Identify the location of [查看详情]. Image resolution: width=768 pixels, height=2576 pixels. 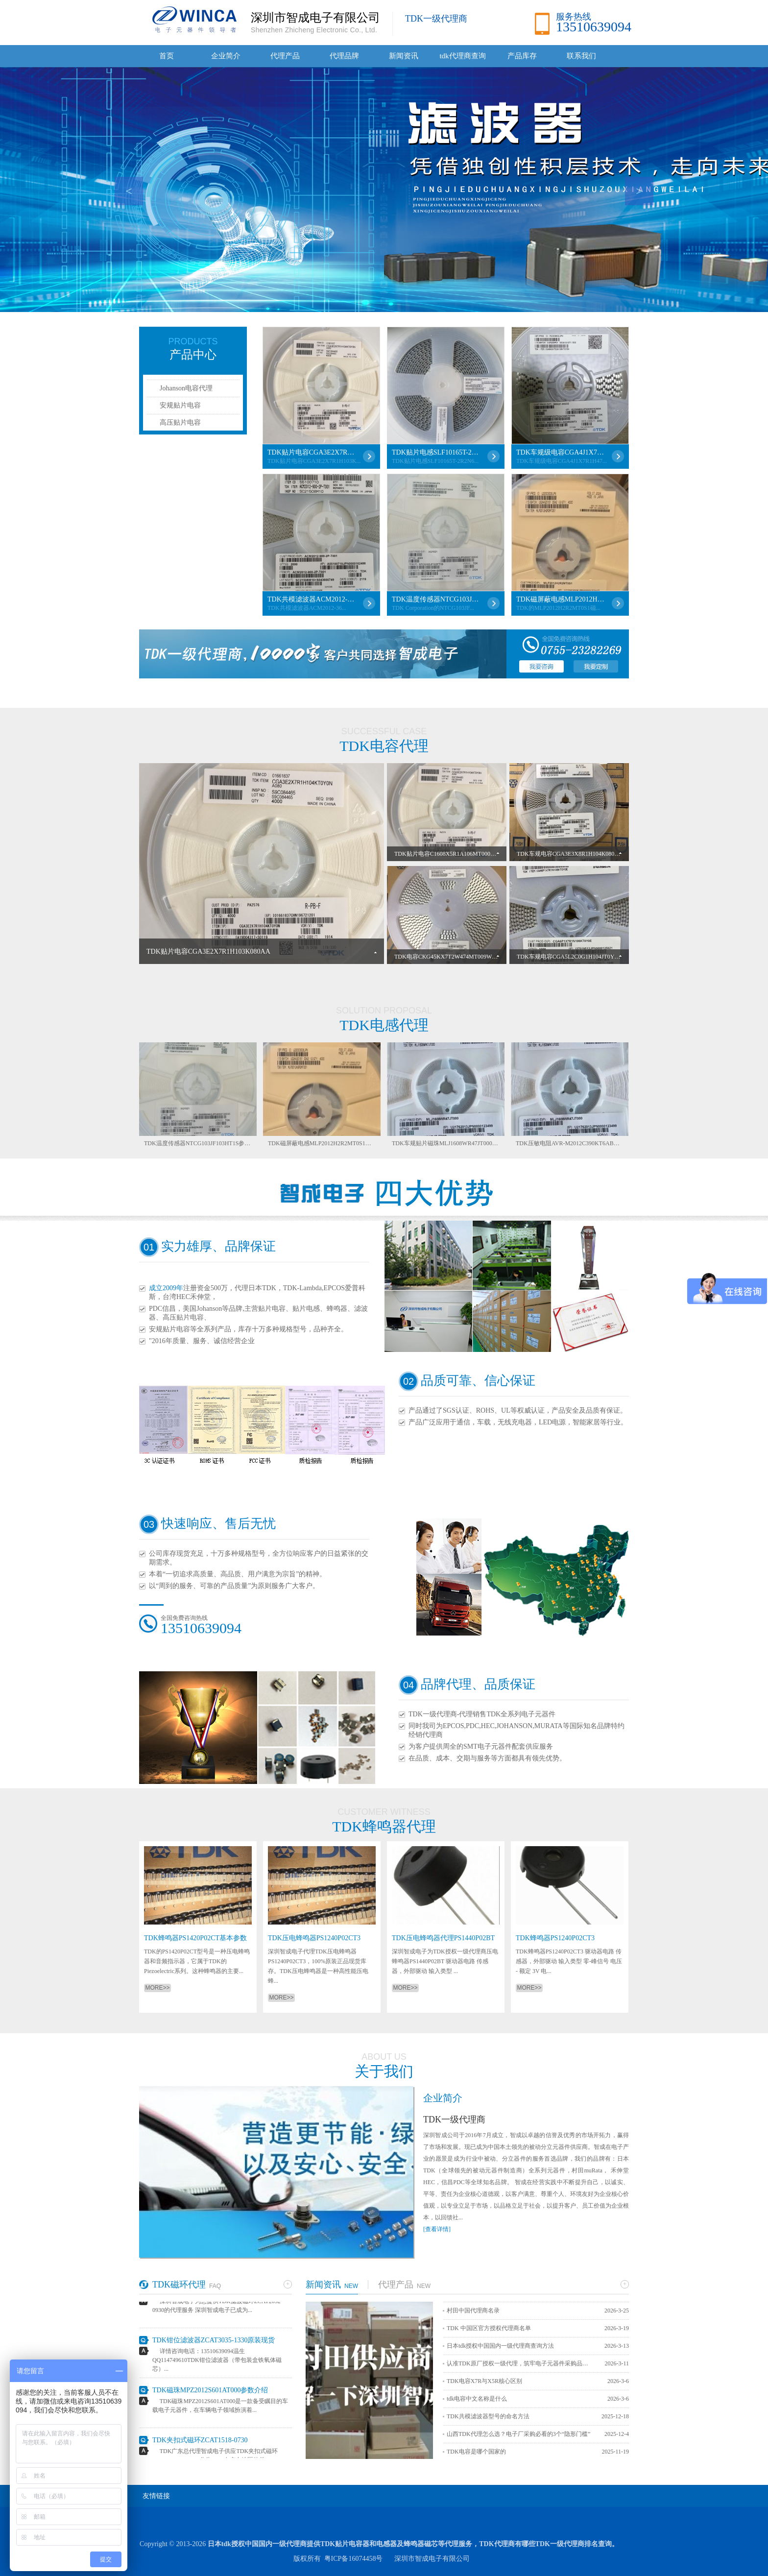
(437, 2229).